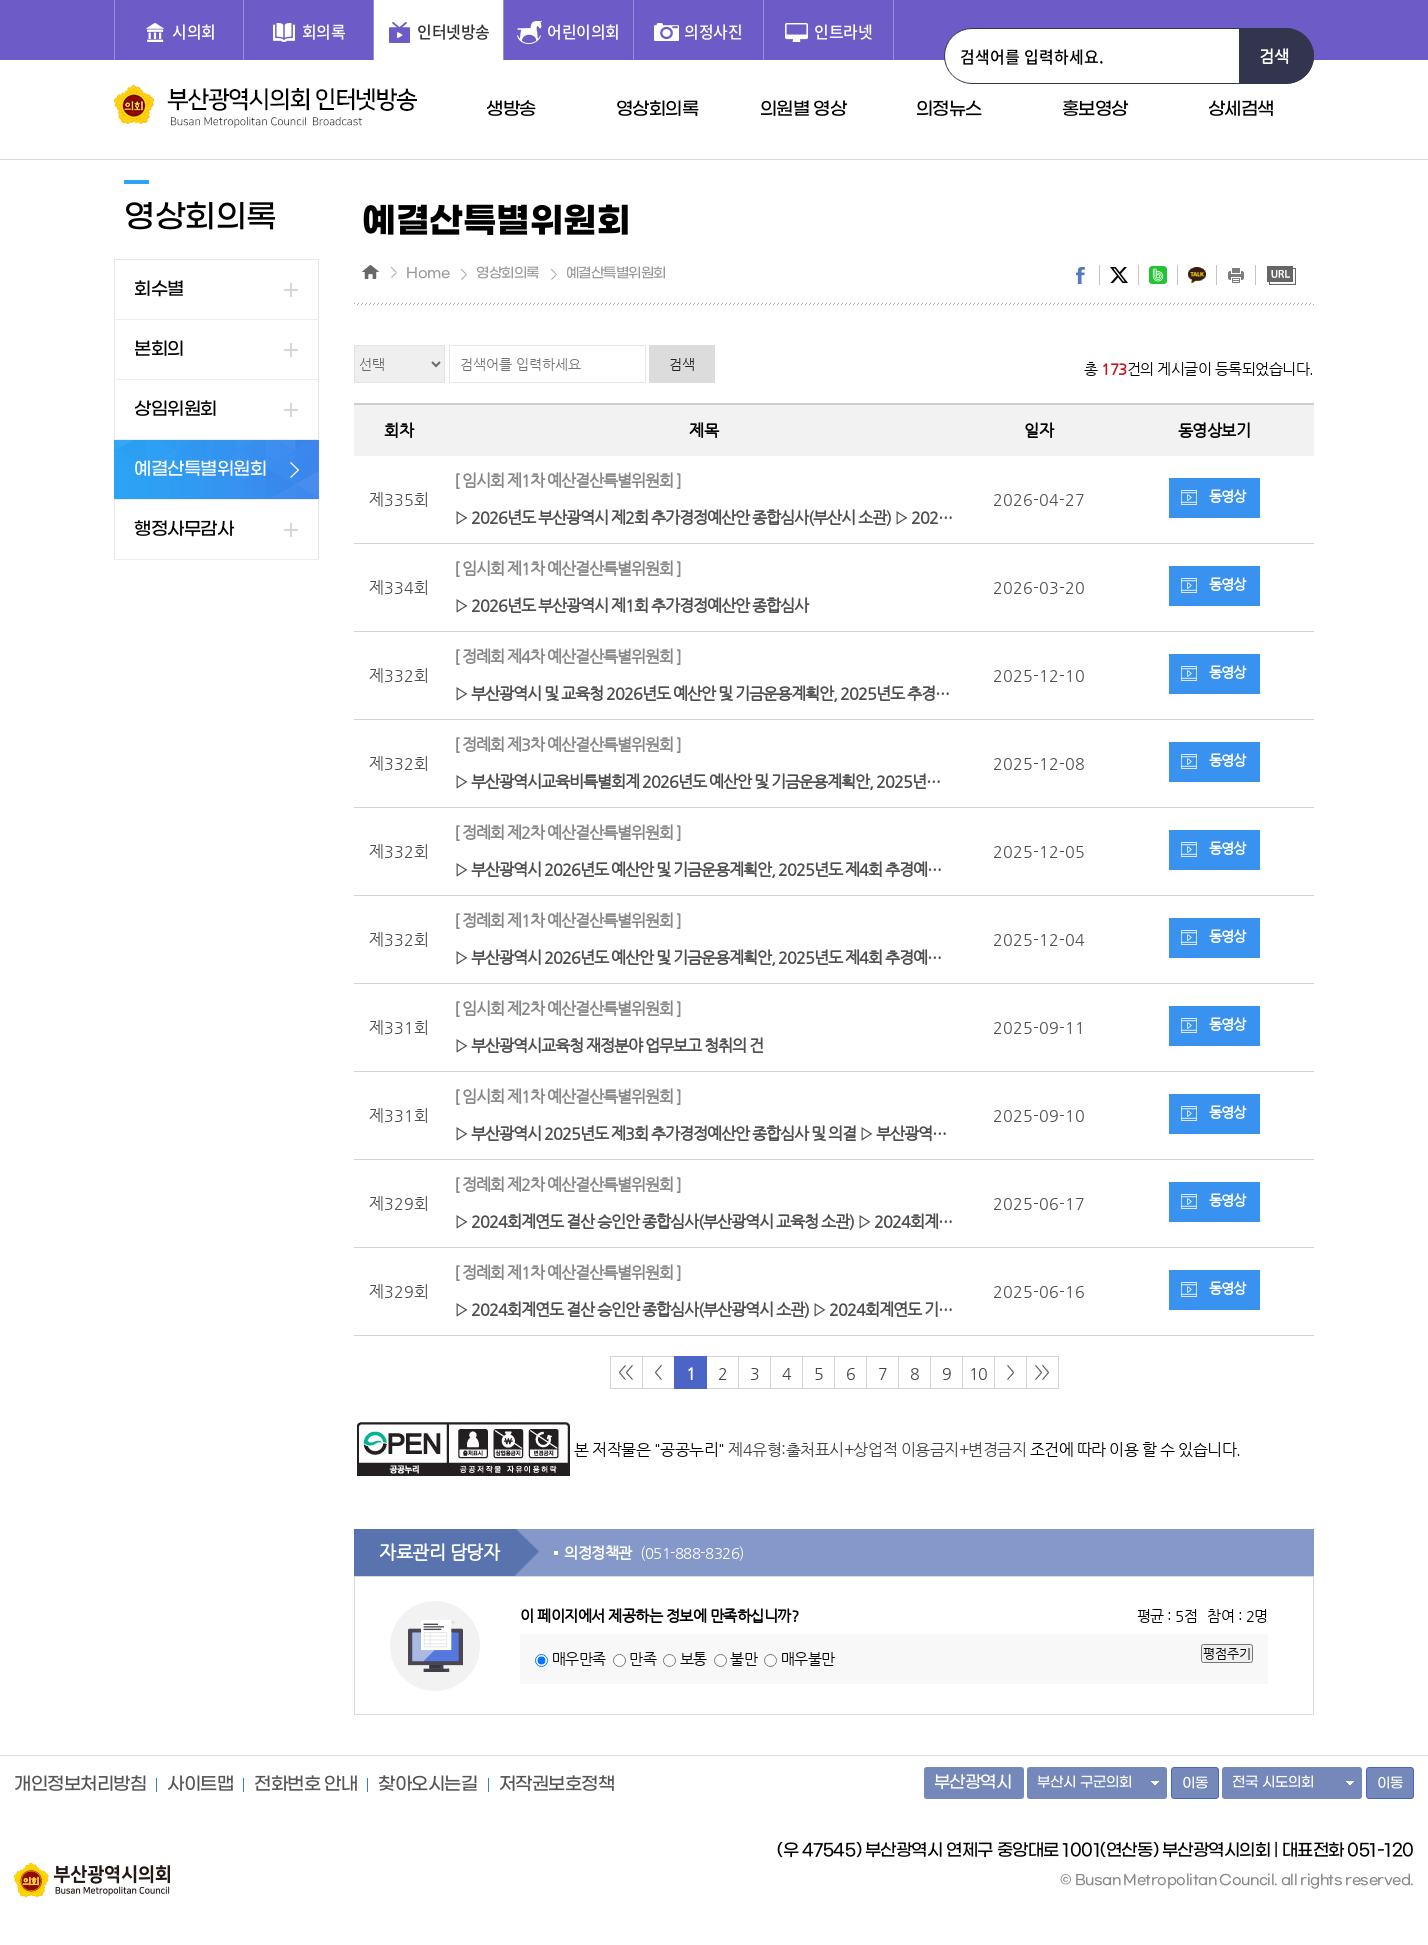 The width and height of the screenshot is (1428, 1945). I want to click on 인터넷방송, so click(453, 31).